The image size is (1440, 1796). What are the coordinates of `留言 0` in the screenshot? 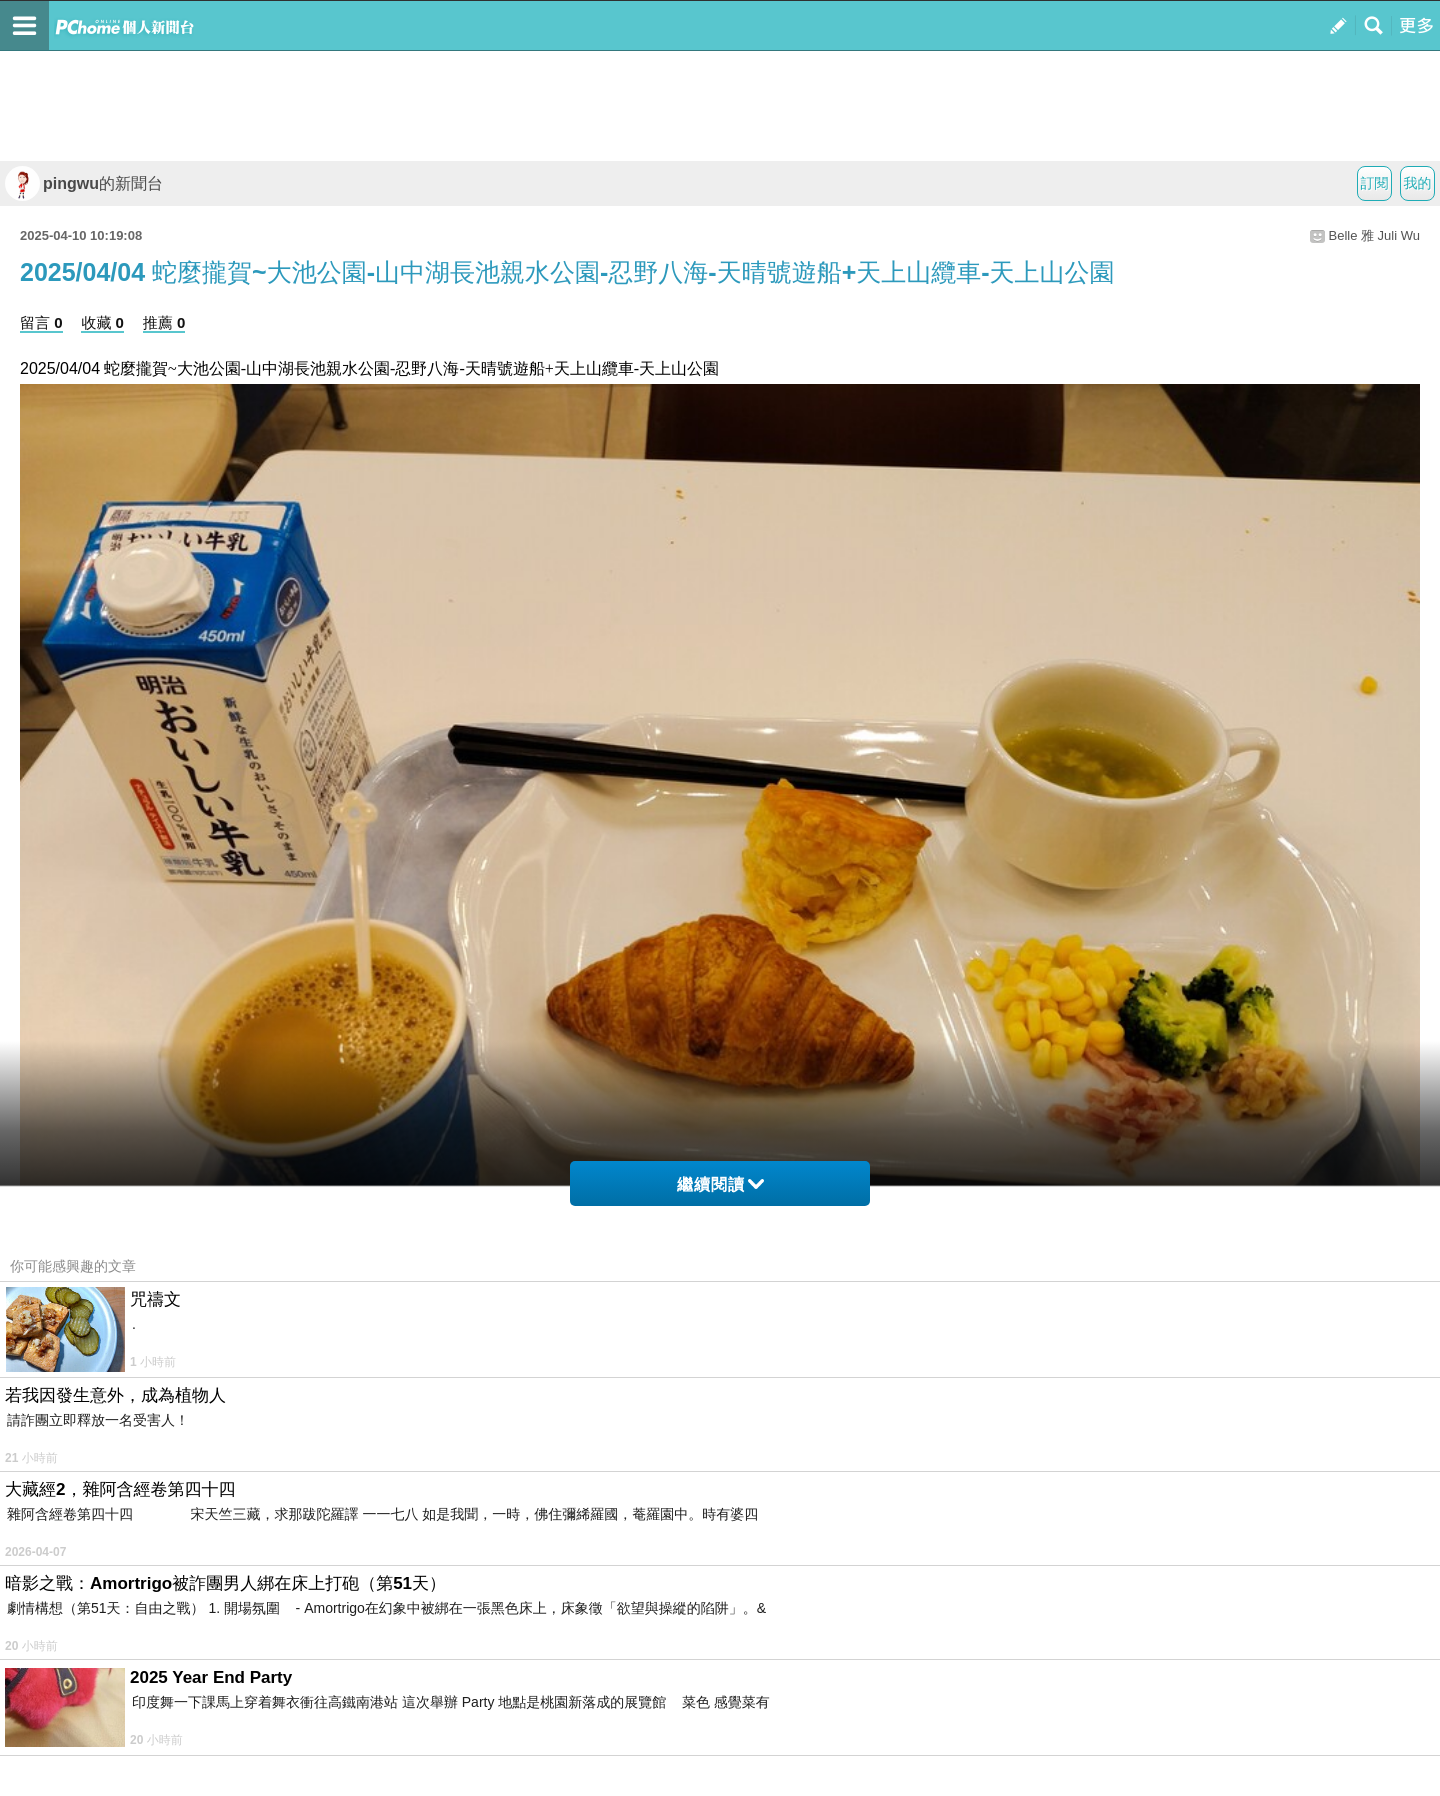 It's located at (41, 322).